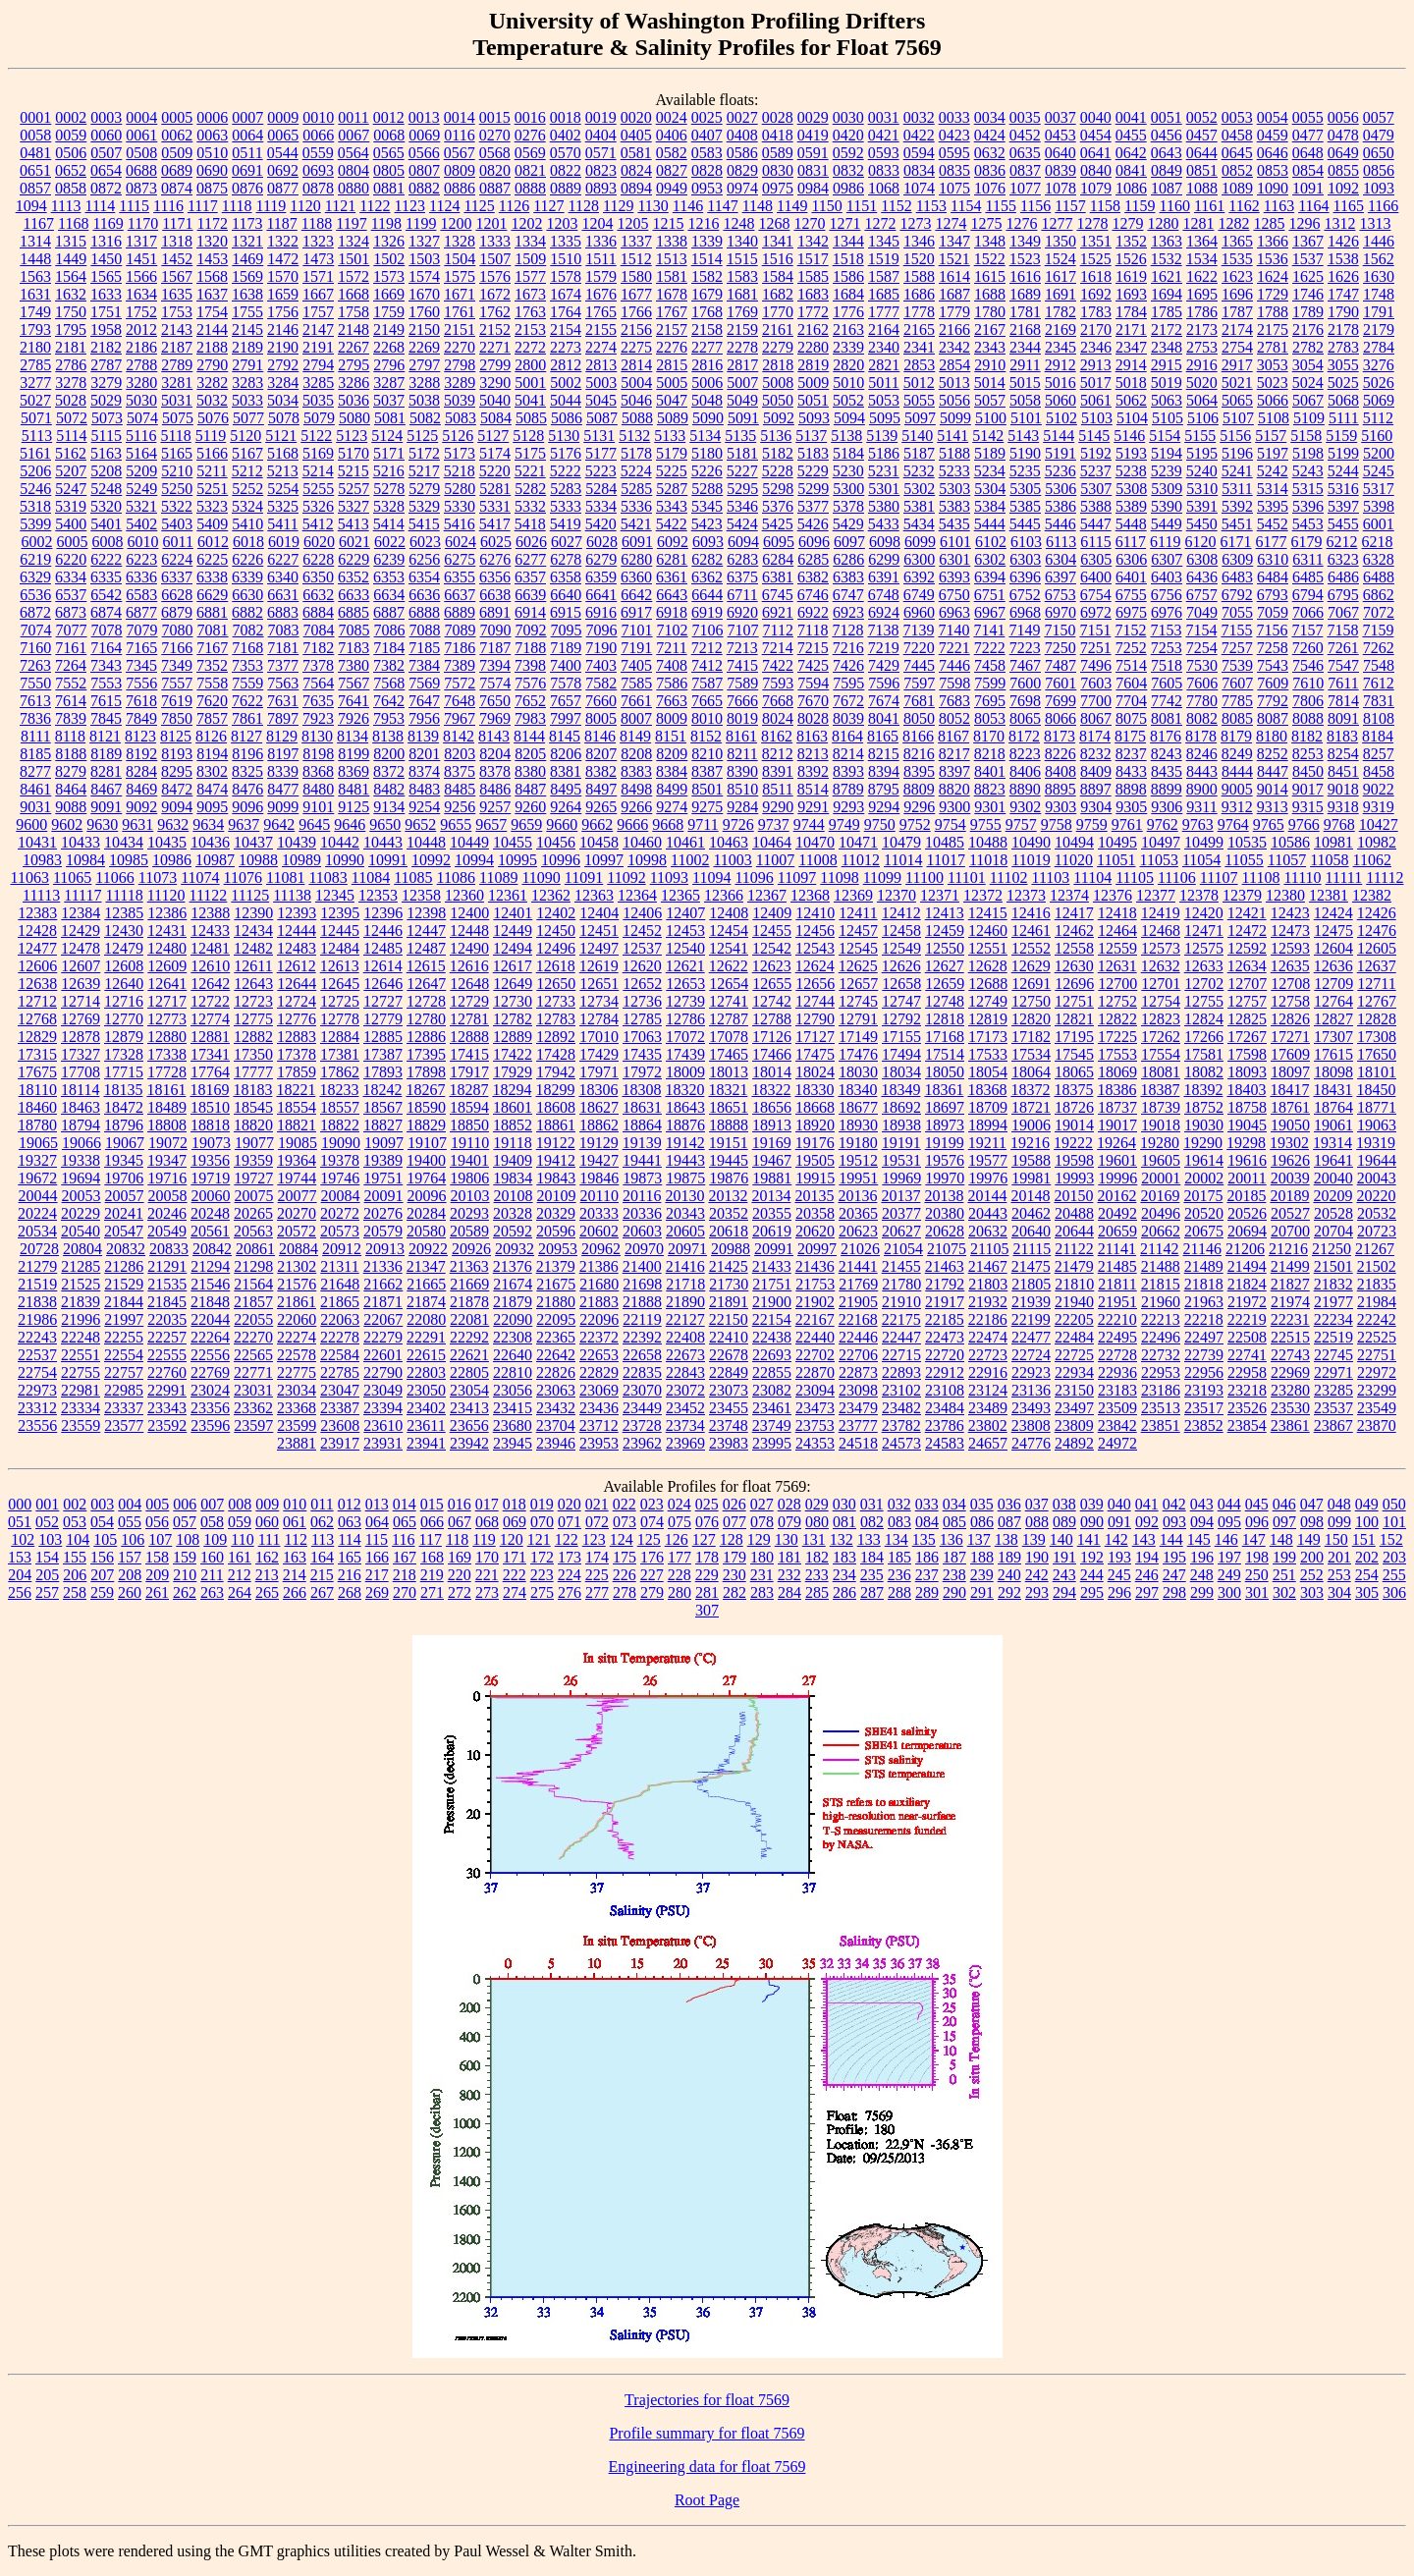 The image size is (1414, 2576). I want to click on 8469, so click(141, 789).